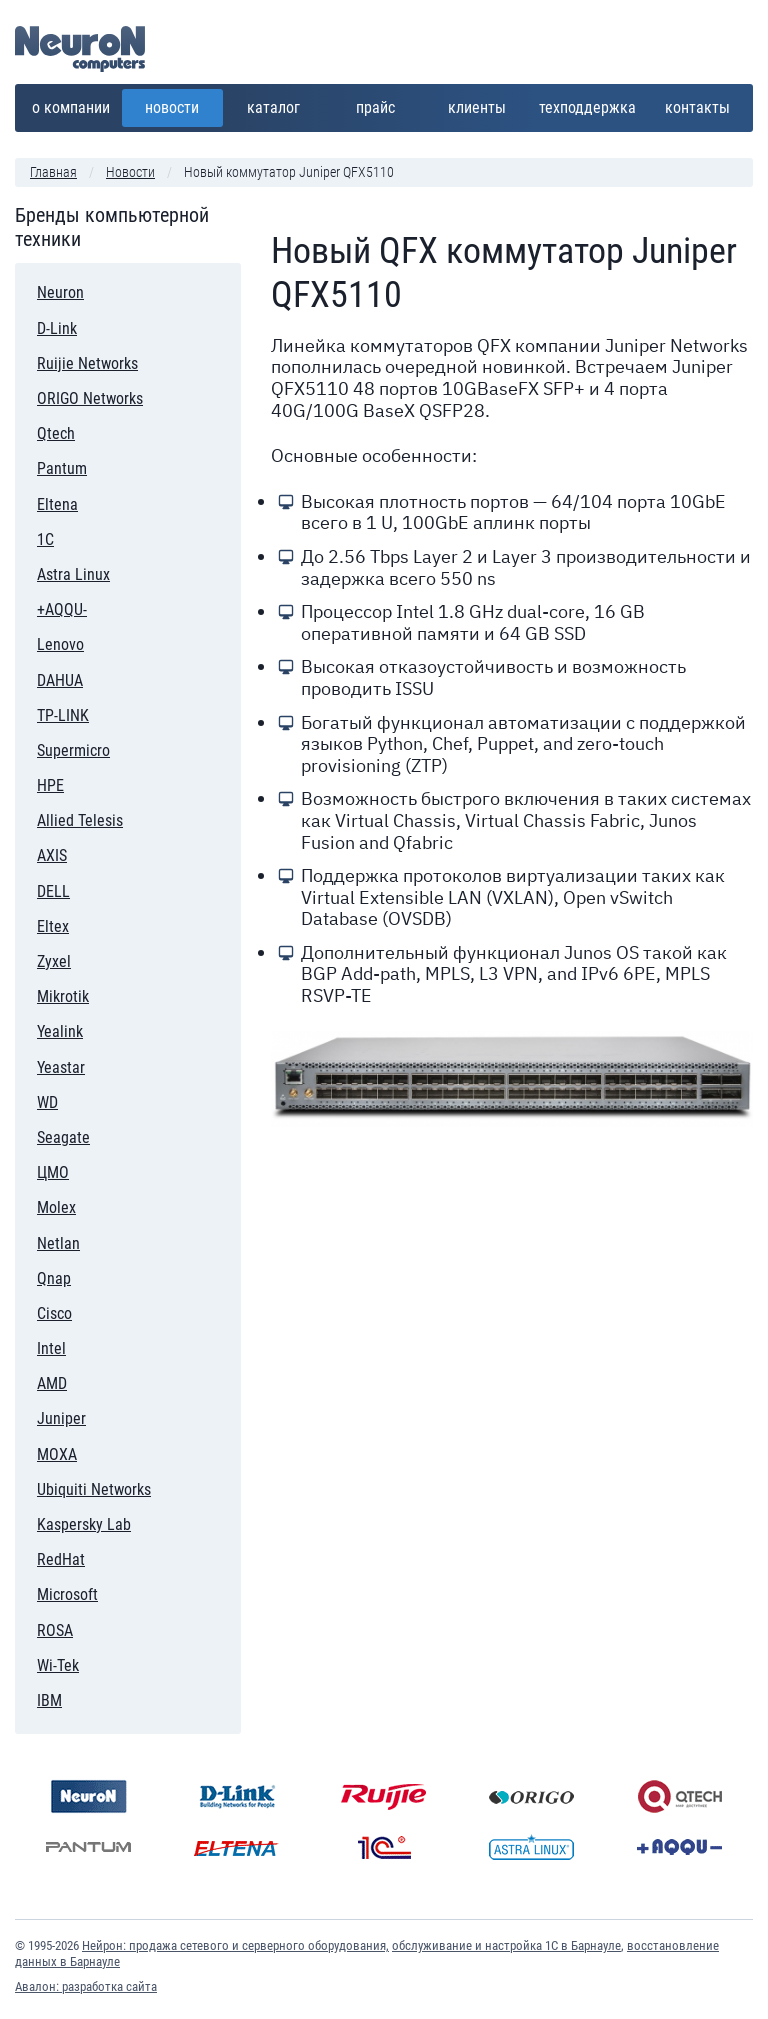 This screenshot has height=2019, width=768. What do you see at coordinates (86, 1986) in the screenshot?
I see `Авалон: разработка сайта` at bounding box center [86, 1986].